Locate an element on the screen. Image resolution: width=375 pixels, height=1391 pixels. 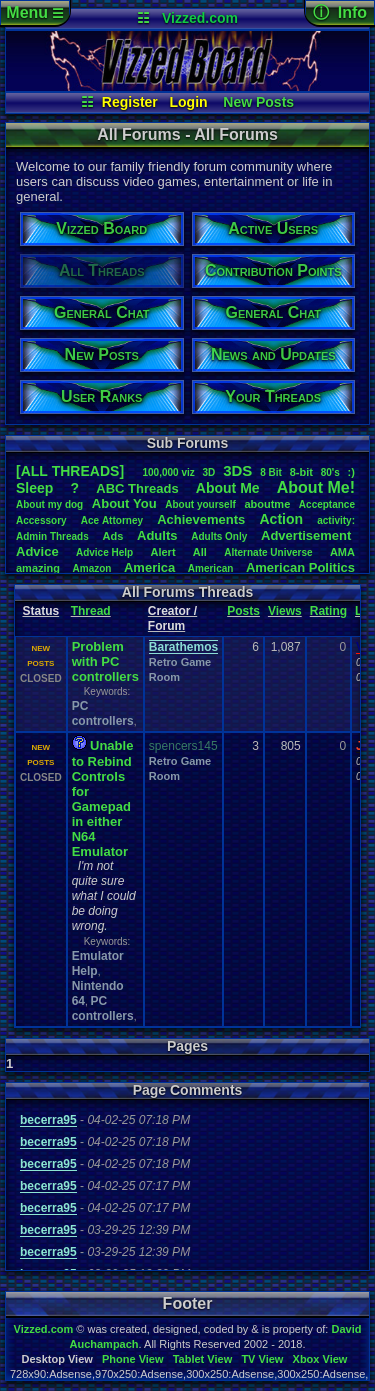
AlternateUniverse is located at coordinates (268, 552).